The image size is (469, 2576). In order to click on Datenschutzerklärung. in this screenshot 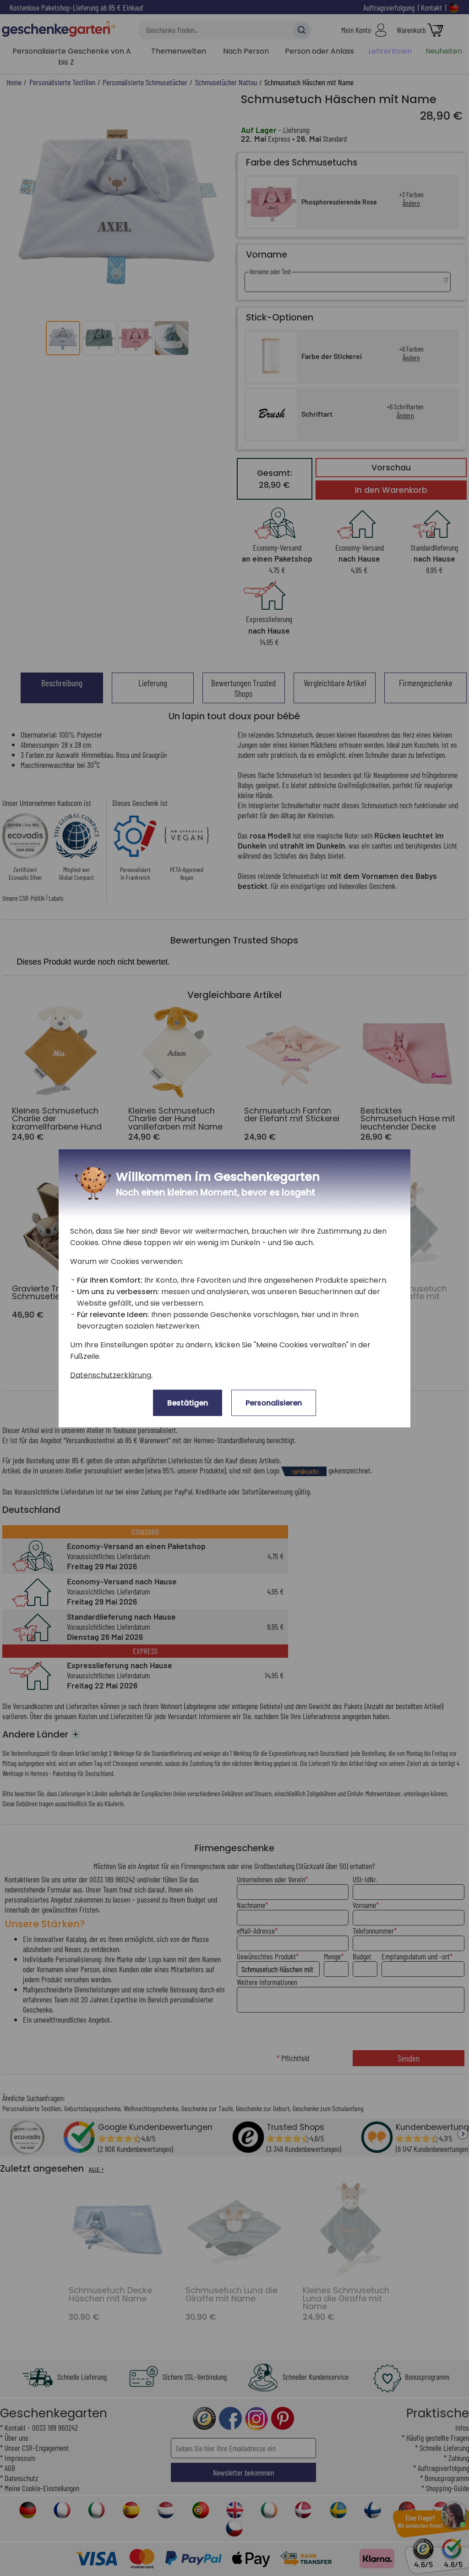, I will do `click(111, 1374)`.